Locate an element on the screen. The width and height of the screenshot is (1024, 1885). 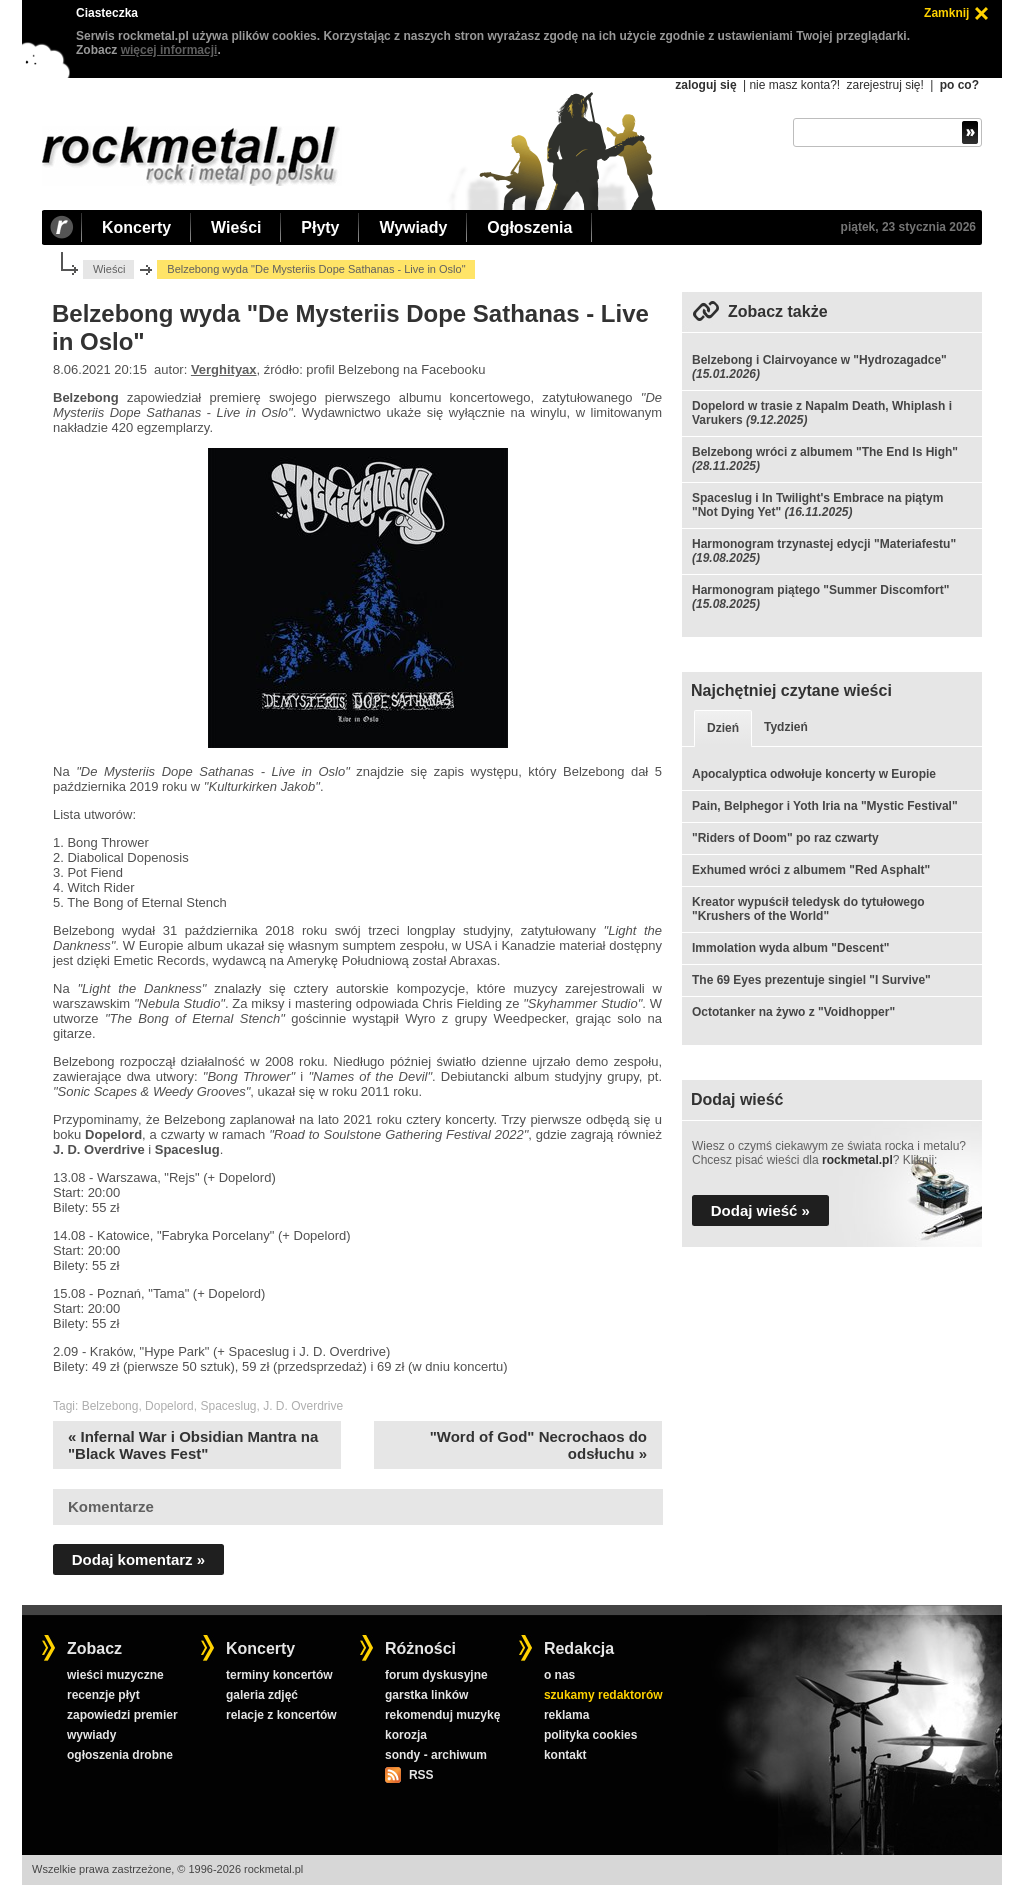
Koncerty is located at coordinates (136, 227).